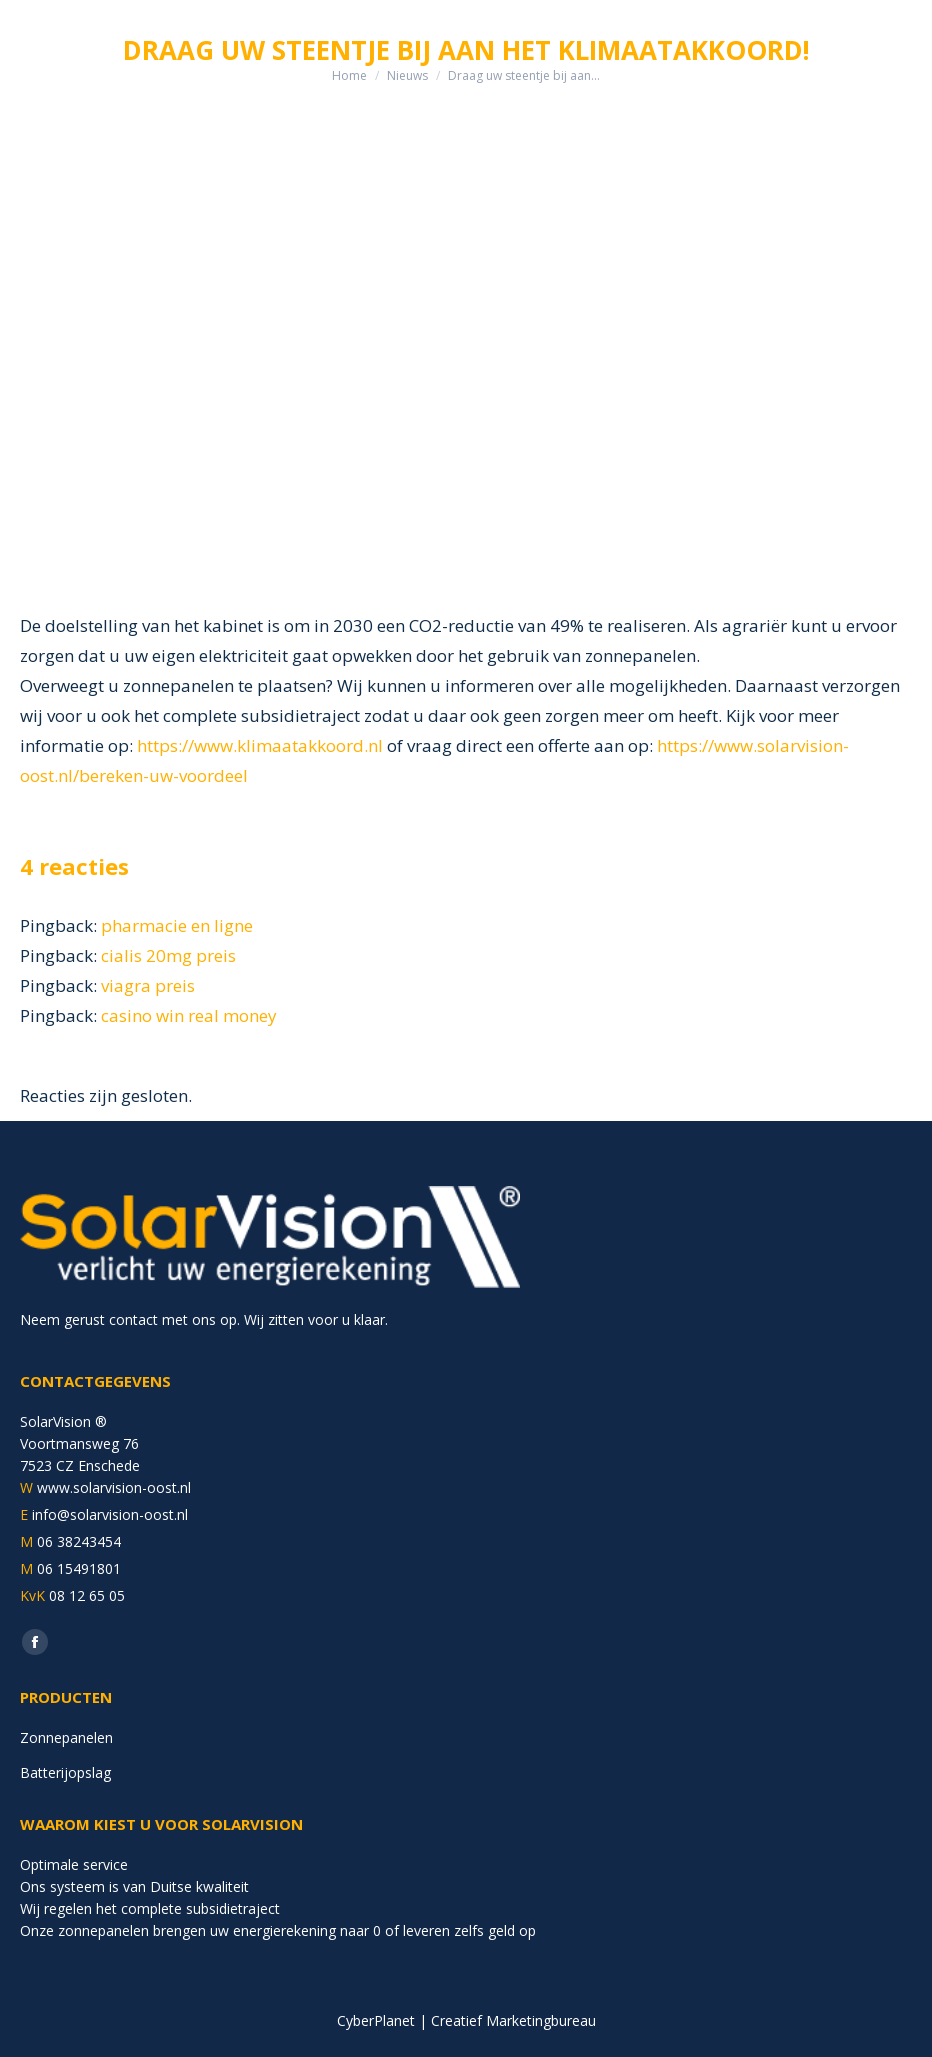  I want to click on https://www.klimaatakkoord.nl, so click(260, 745).